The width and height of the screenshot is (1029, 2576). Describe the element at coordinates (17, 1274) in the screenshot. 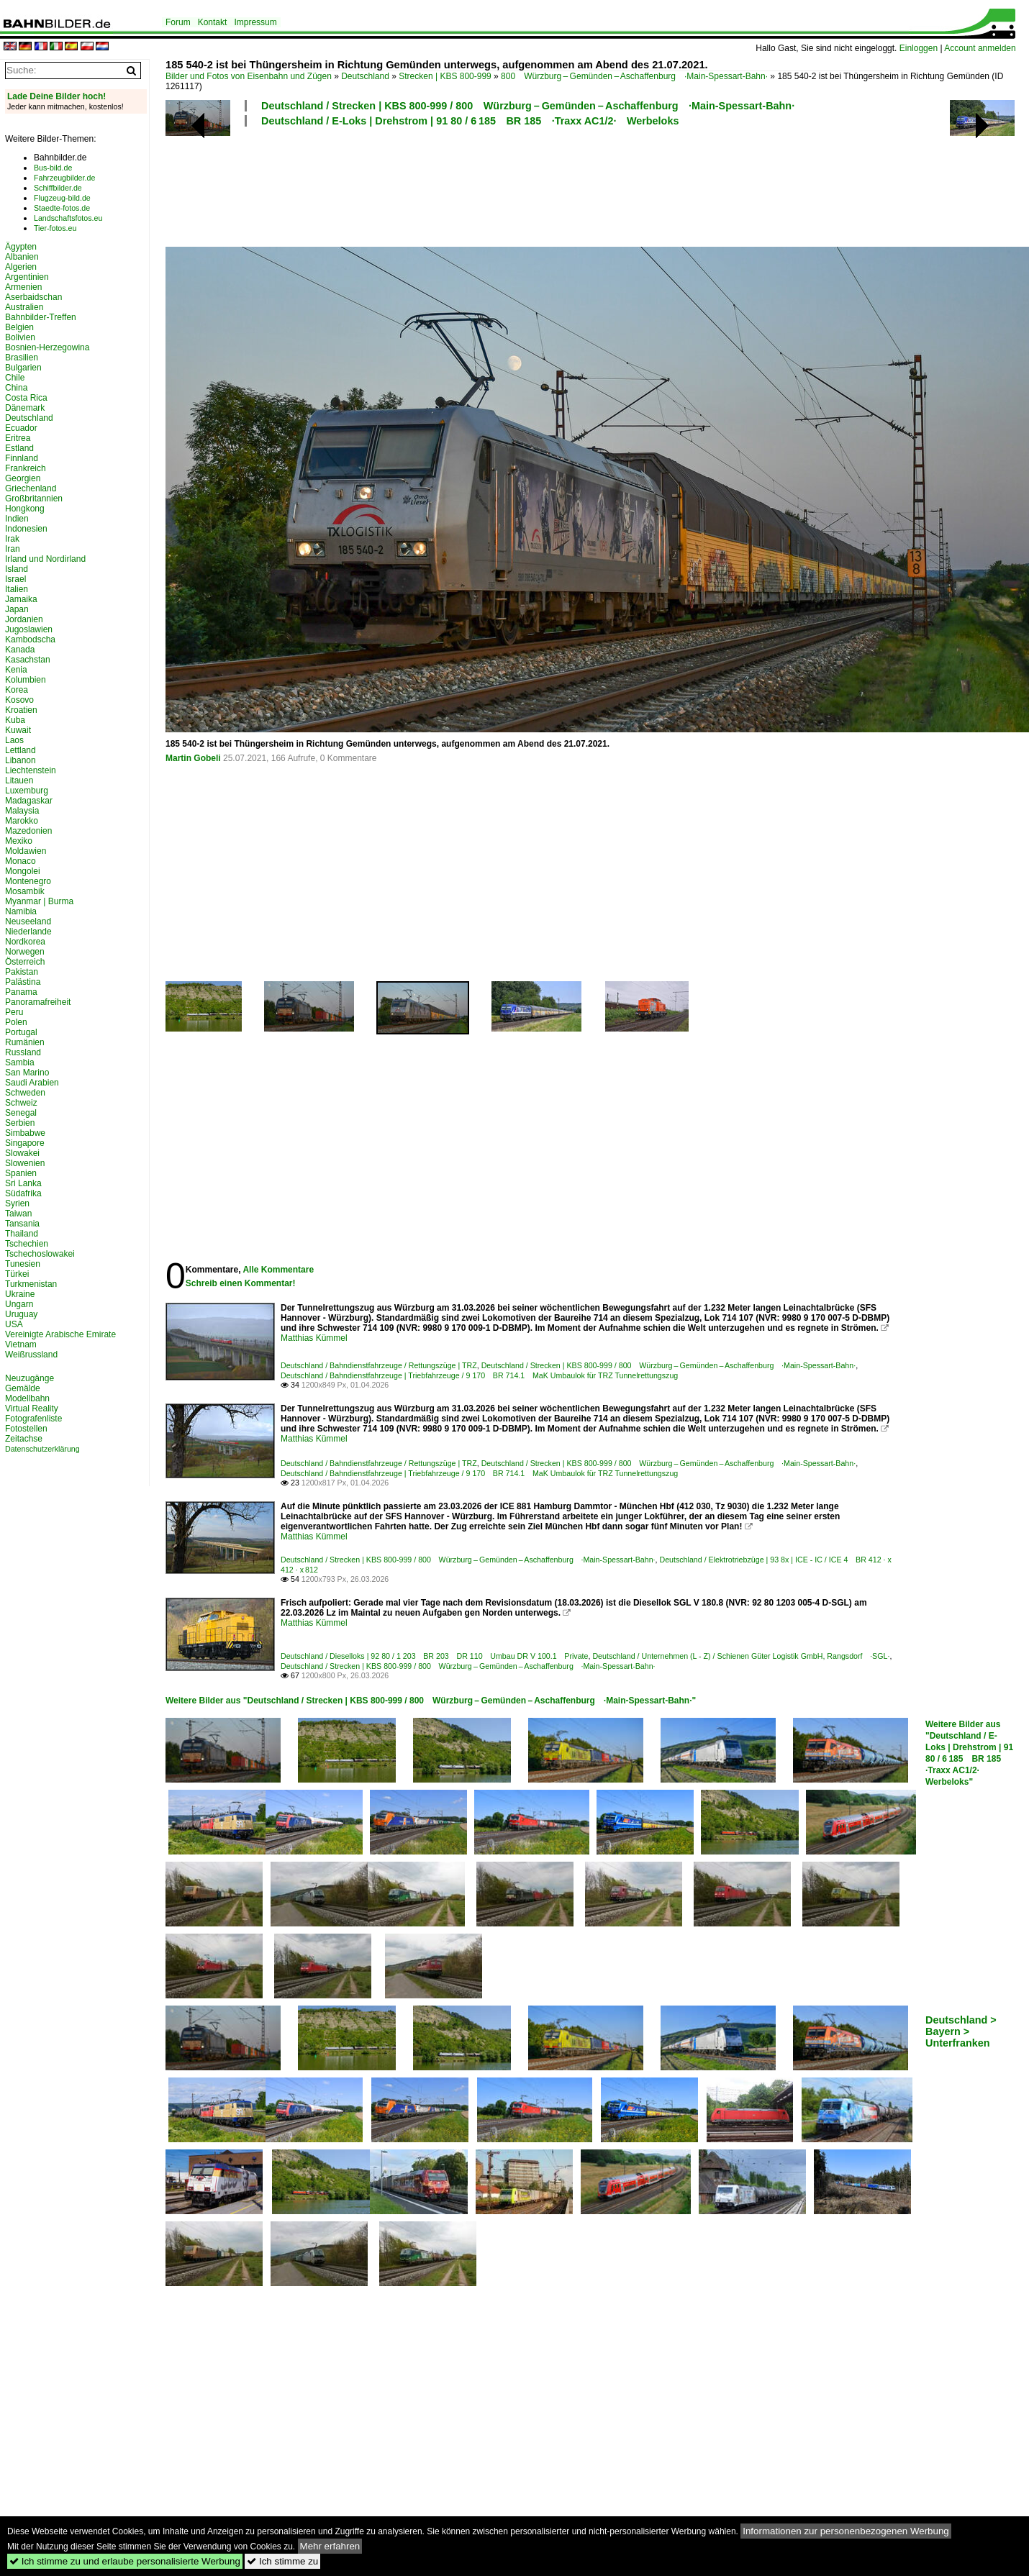

I see `Türkei` at that location.